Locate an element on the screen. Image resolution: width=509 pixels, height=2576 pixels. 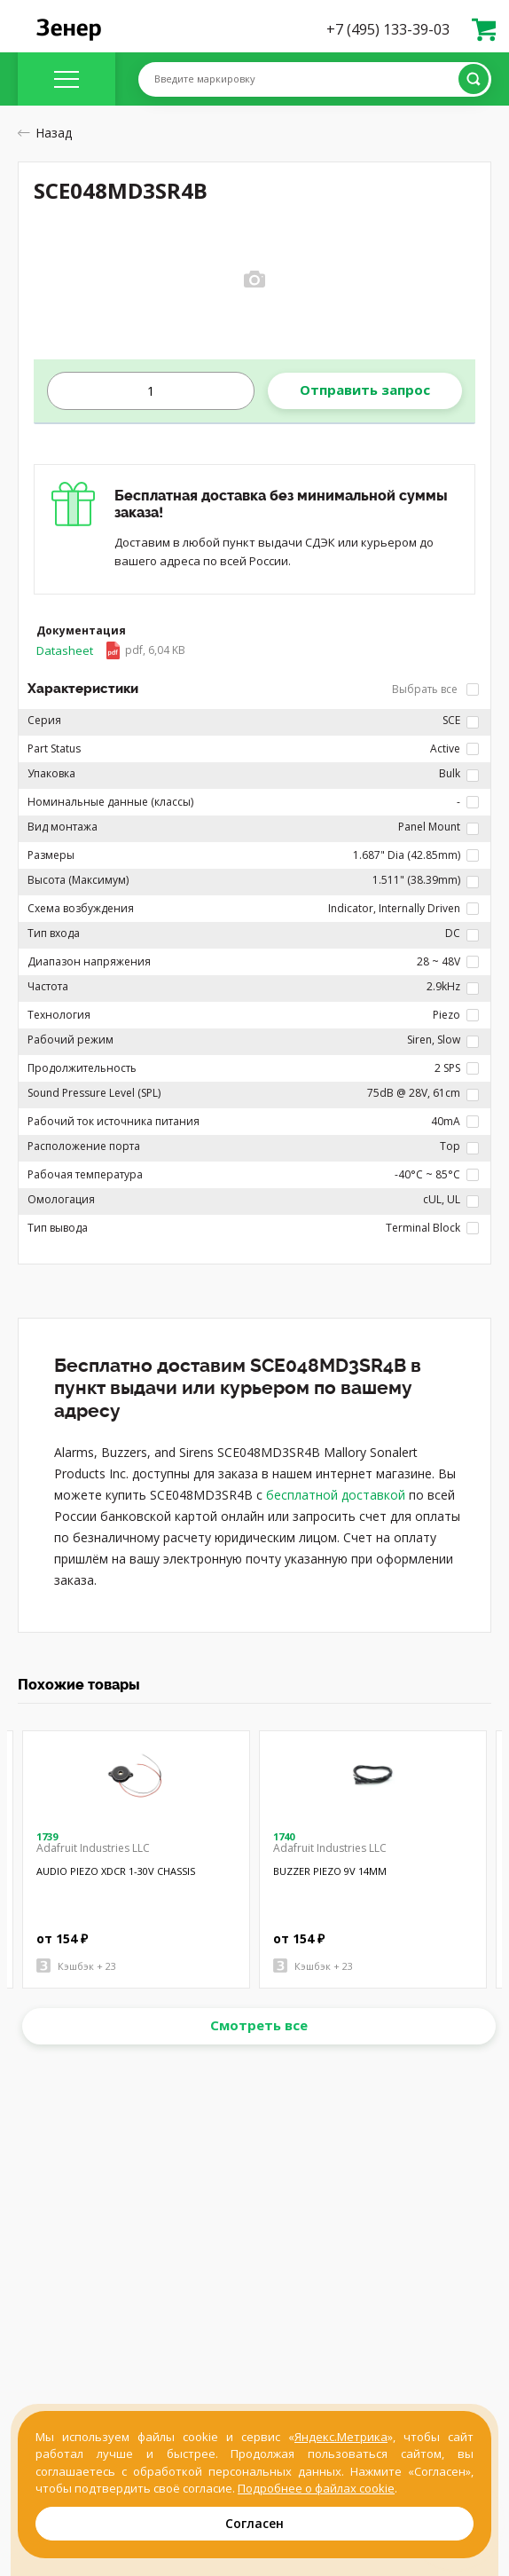
Яндекс.Метрика is located at coordinates (341, 2437).